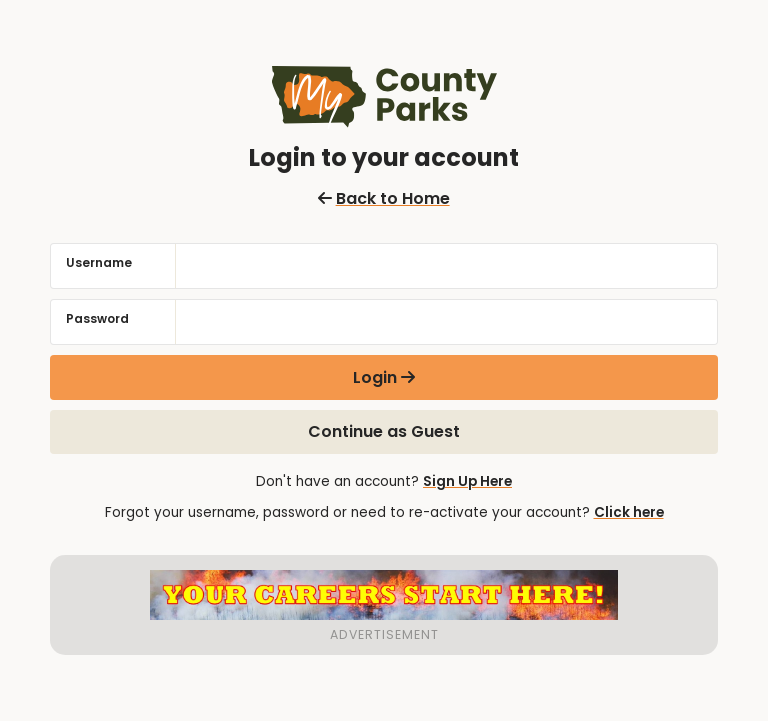 This screenshot has width=768, height=721. Describe the element at coordinates (383, 198) in the screenshot. I see `Back to Home` at that location.